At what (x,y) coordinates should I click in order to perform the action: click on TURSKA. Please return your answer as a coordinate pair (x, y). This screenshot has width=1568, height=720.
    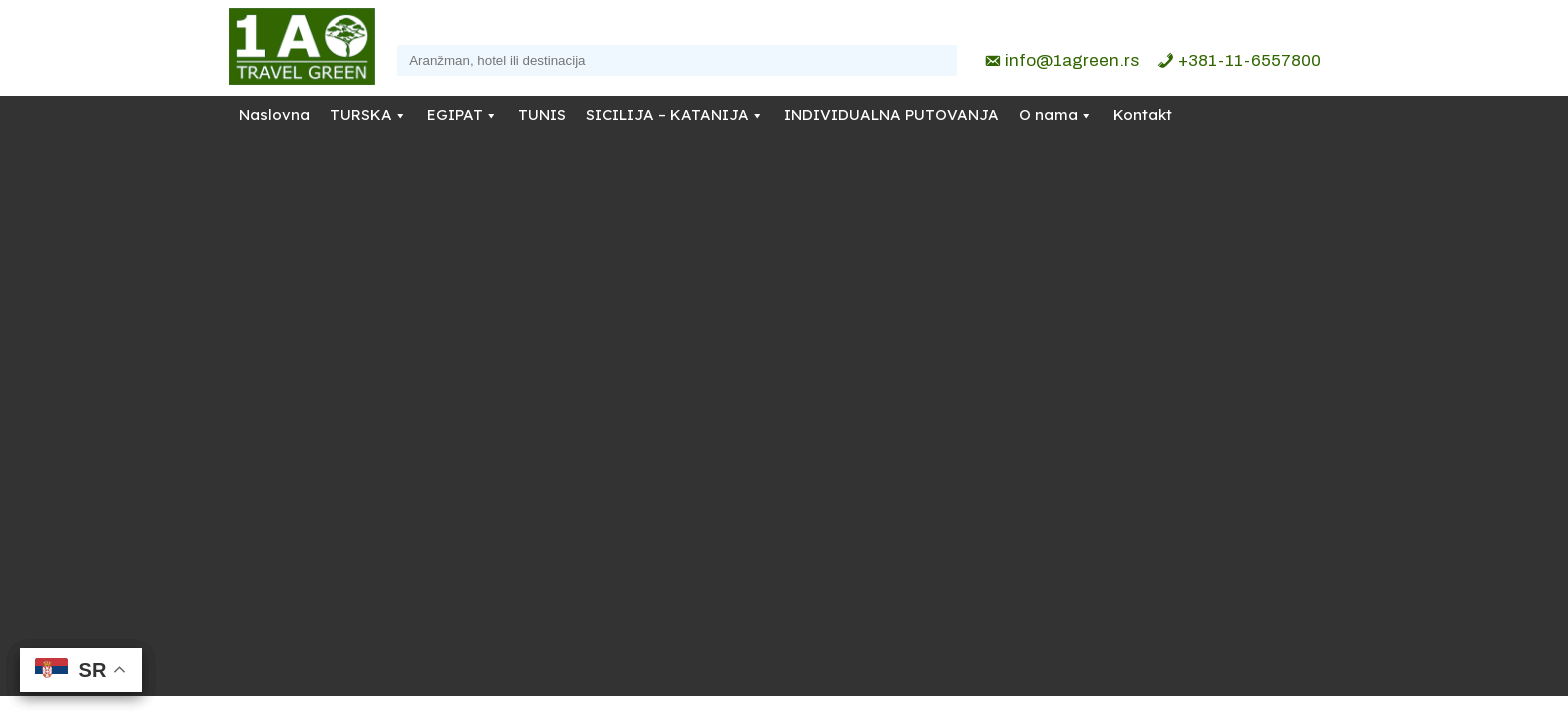
    Looking at the image, I should click on (361, 114).